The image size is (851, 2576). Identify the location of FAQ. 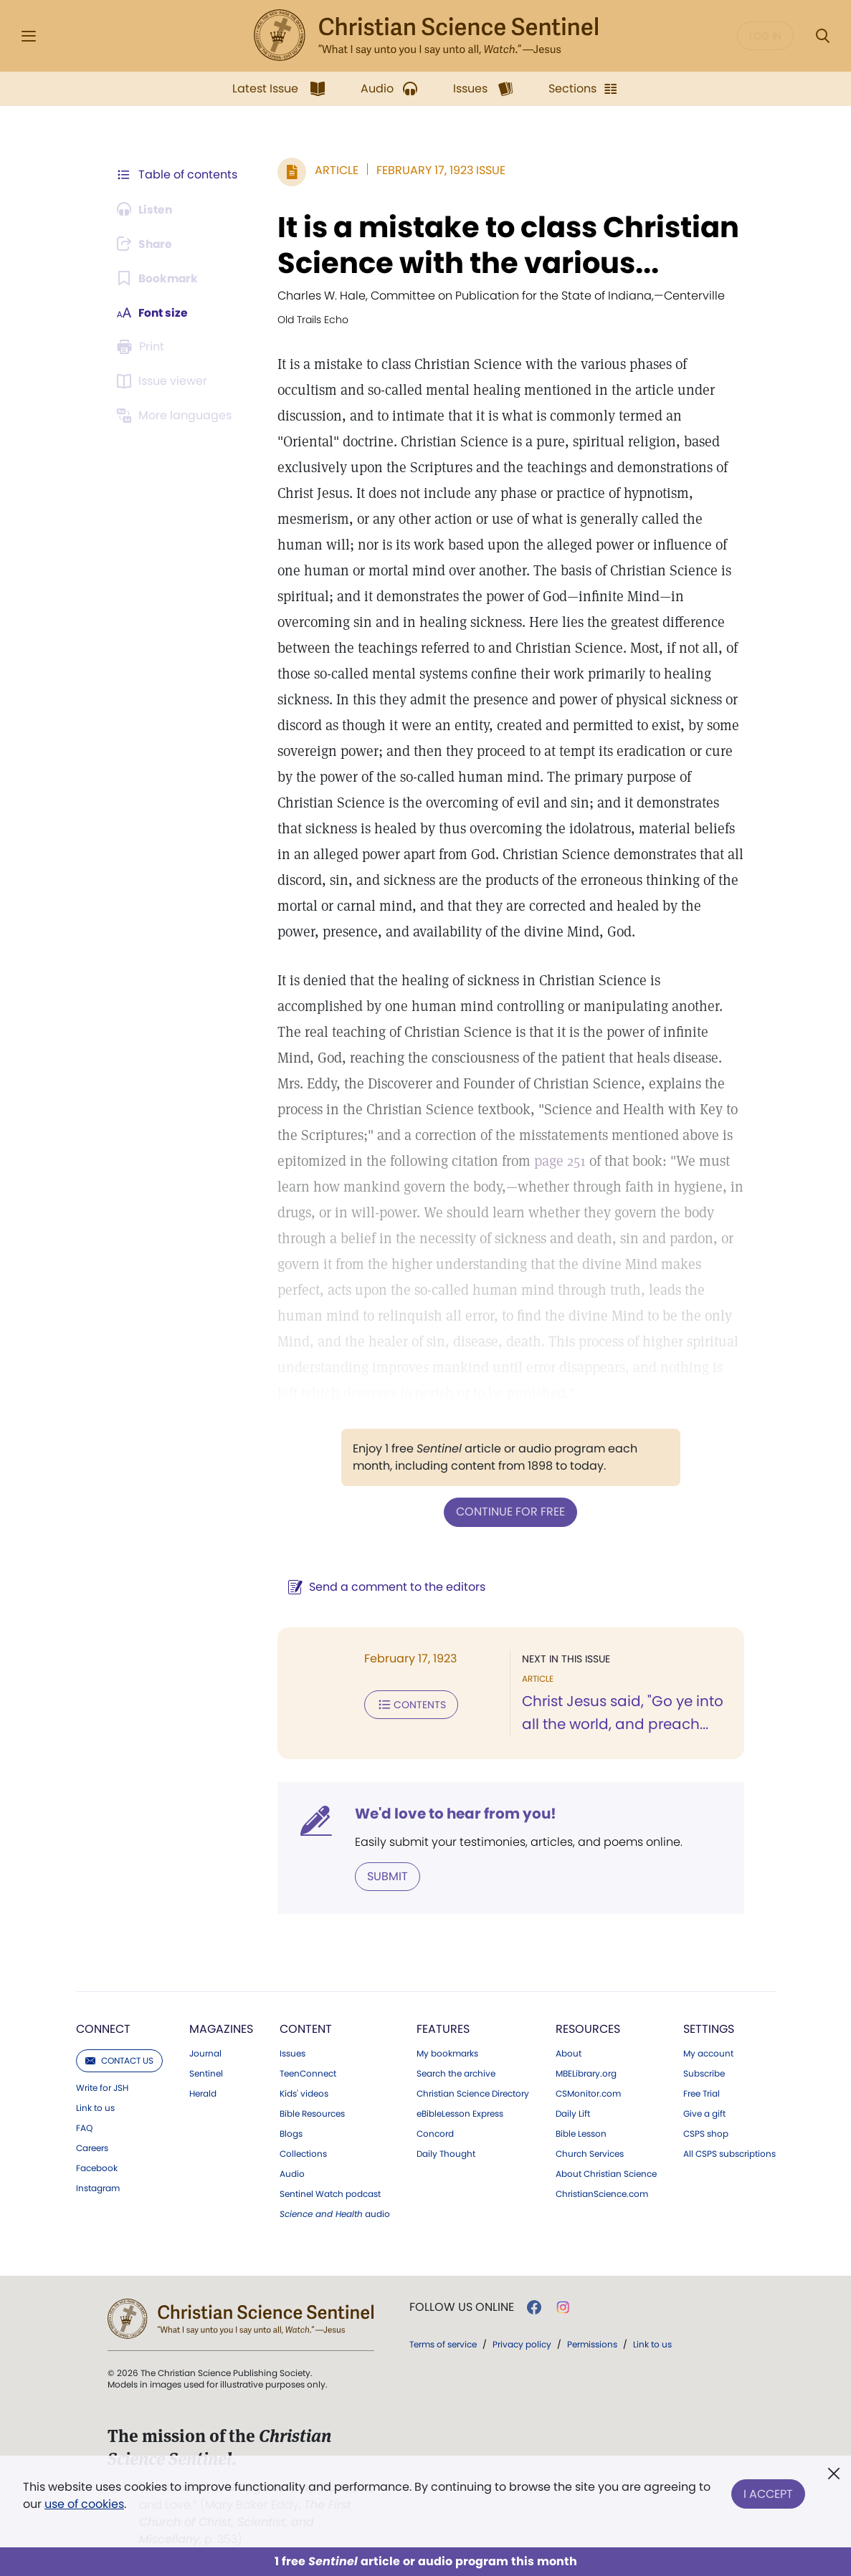
(84, 2127).